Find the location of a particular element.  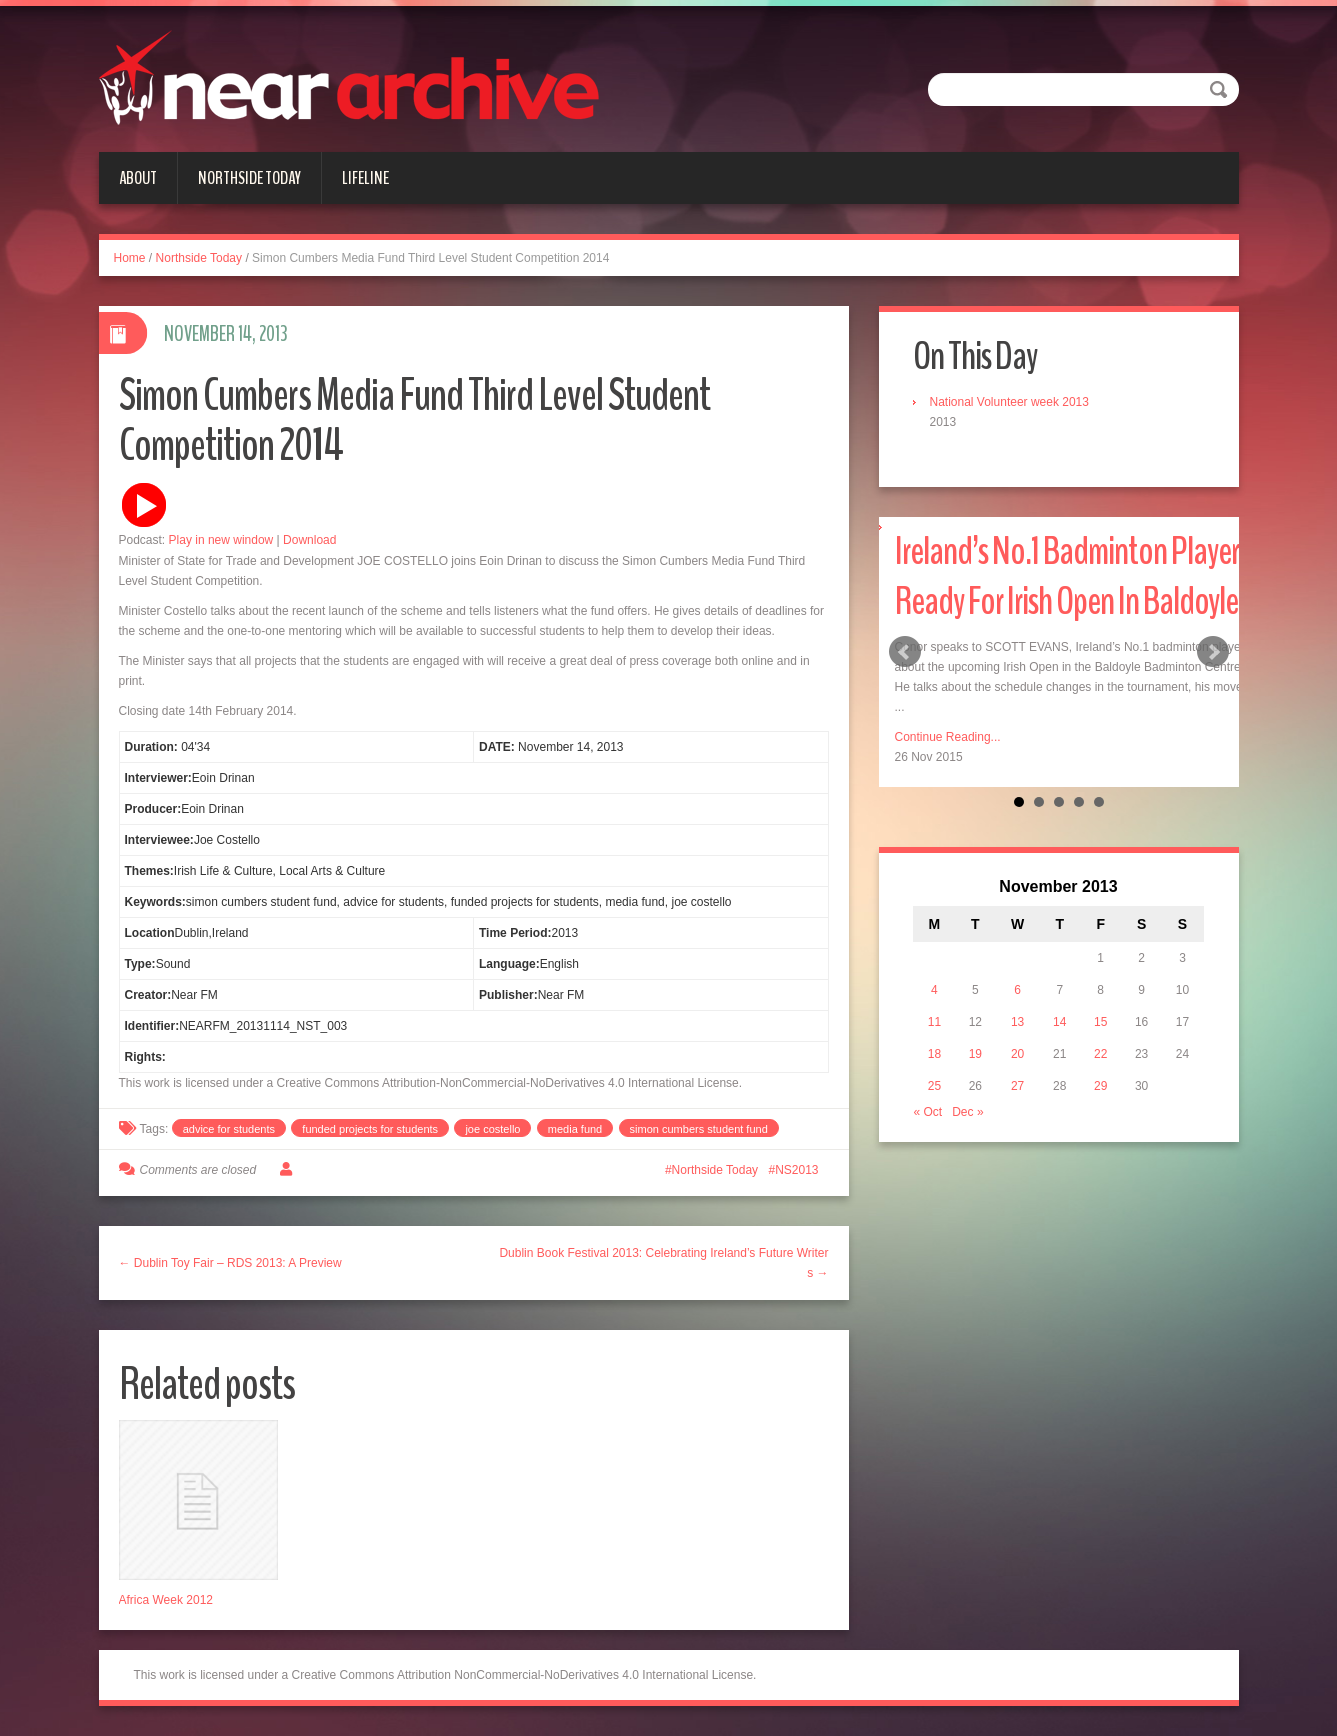

Next is located at coordinates (1213, 652).